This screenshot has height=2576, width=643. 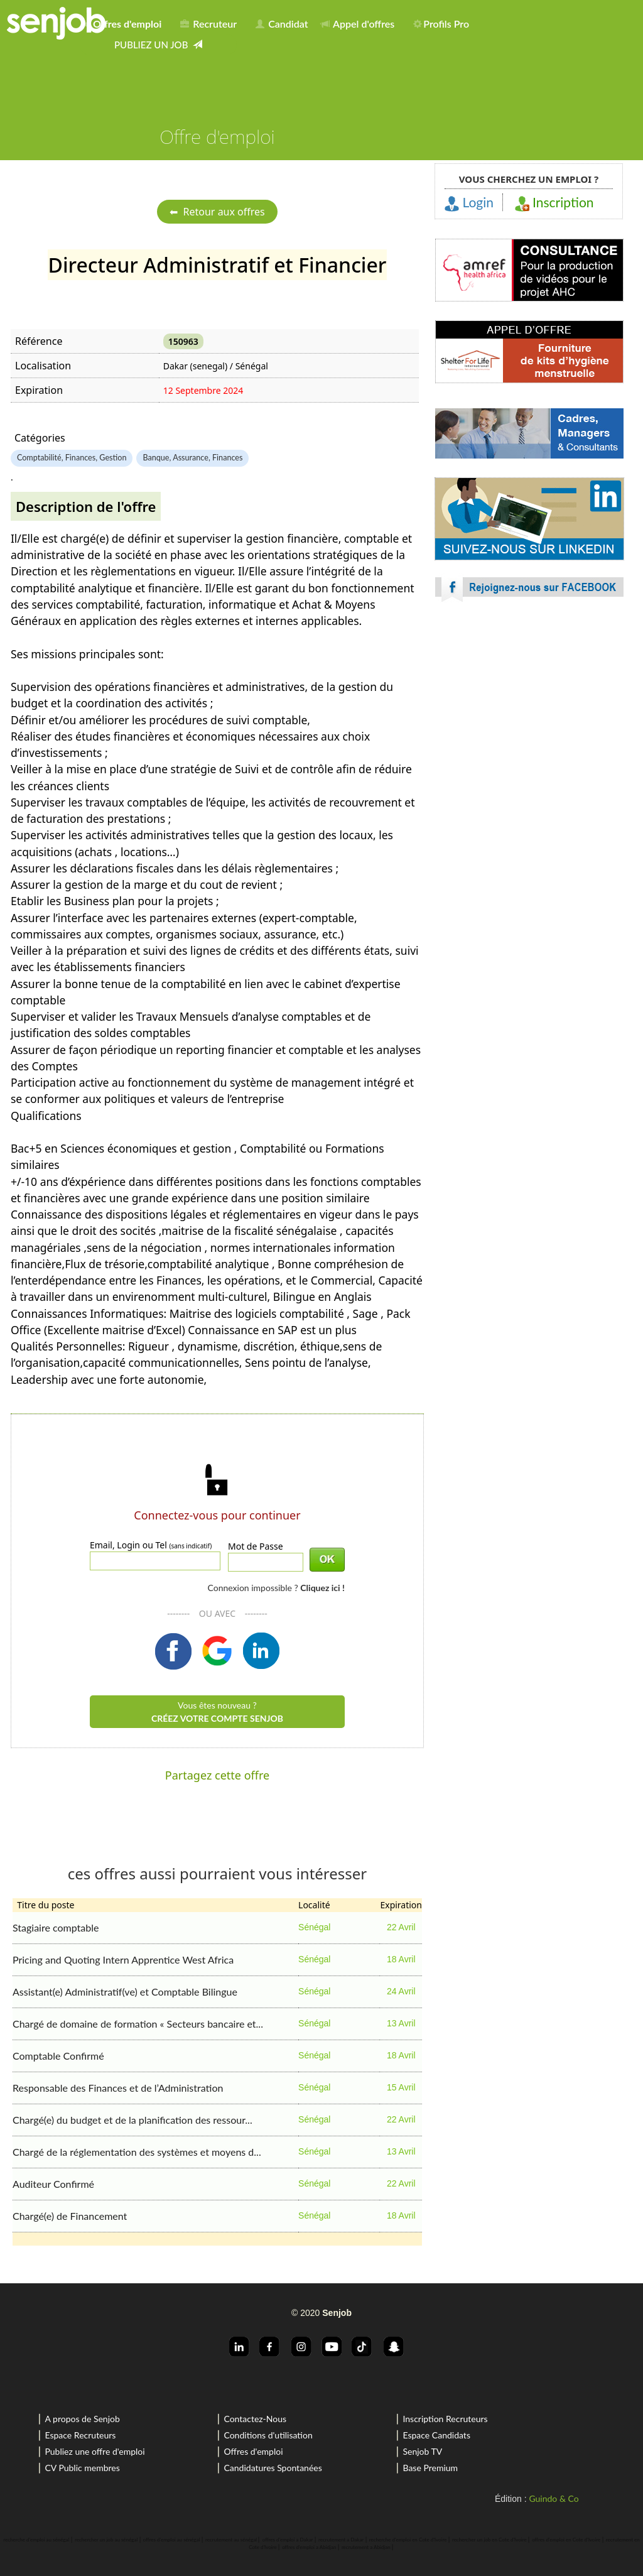 What do you see at coordinates (208, 24) in the screenshot?
I see `Recruteur` at bounding box center [208, 24].